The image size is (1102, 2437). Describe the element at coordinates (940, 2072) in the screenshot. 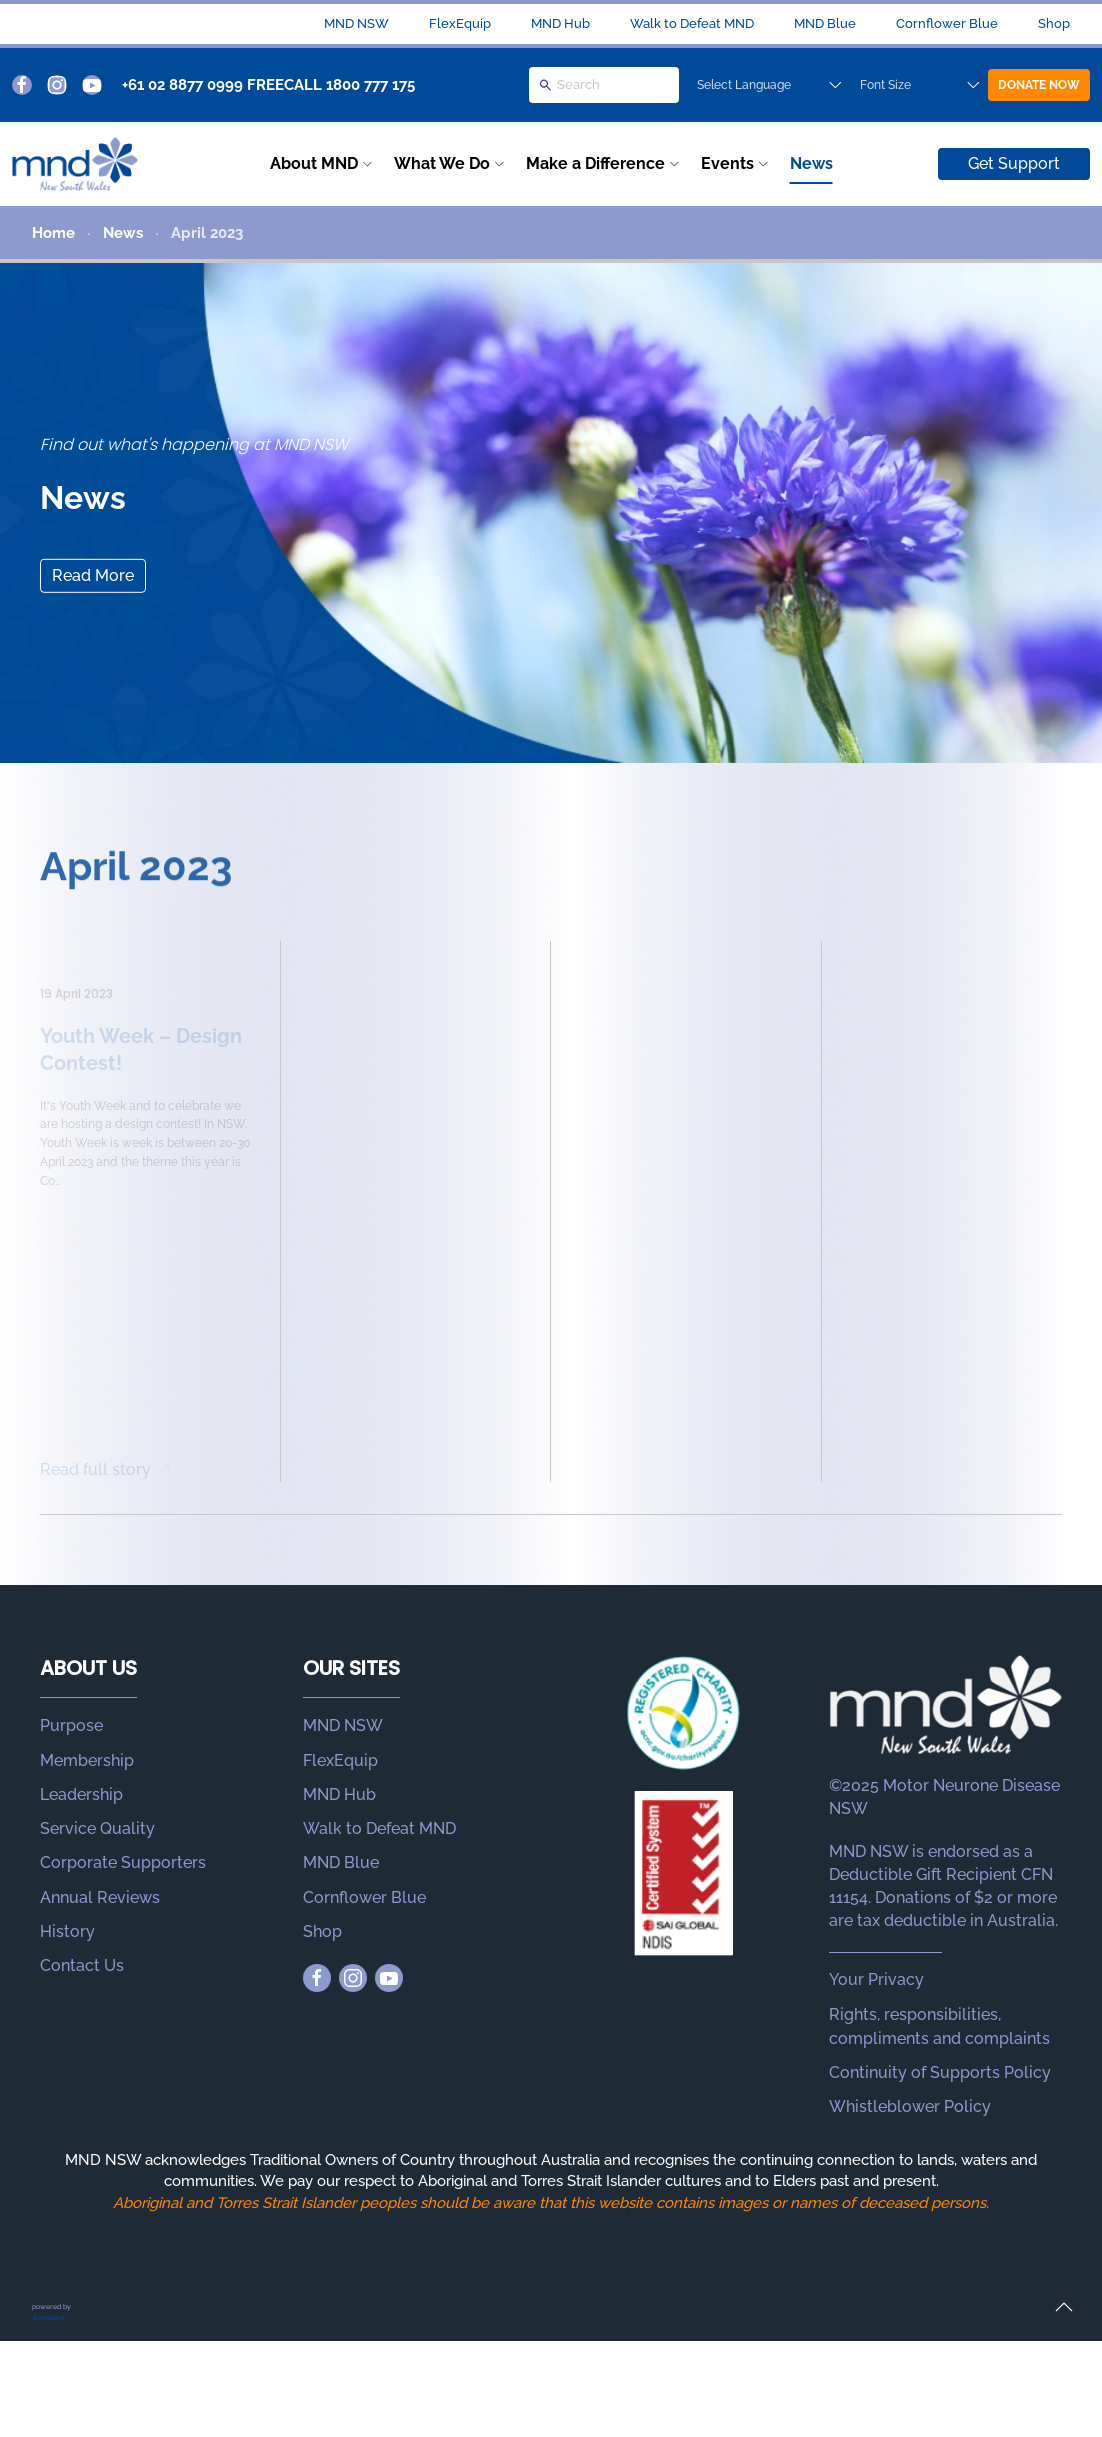

I see `Continuity of Supports Policy` at that location.